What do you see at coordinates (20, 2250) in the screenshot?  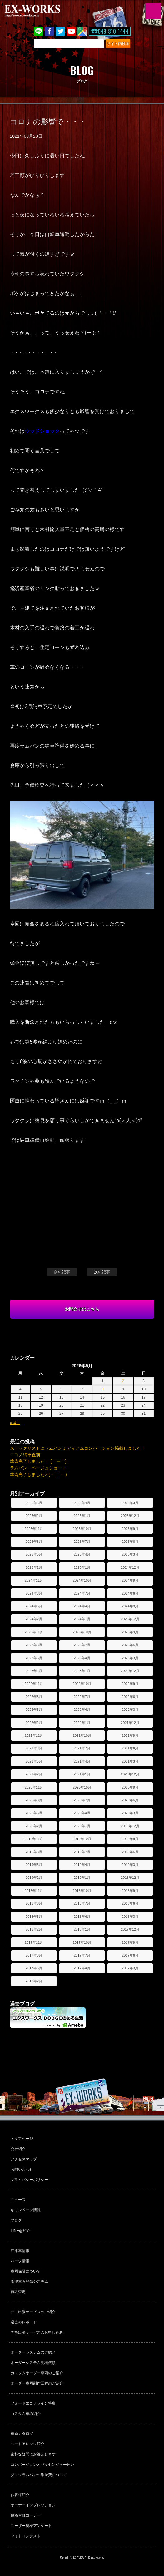 I see `在庫車情報` at bounding box center [20, 2250].